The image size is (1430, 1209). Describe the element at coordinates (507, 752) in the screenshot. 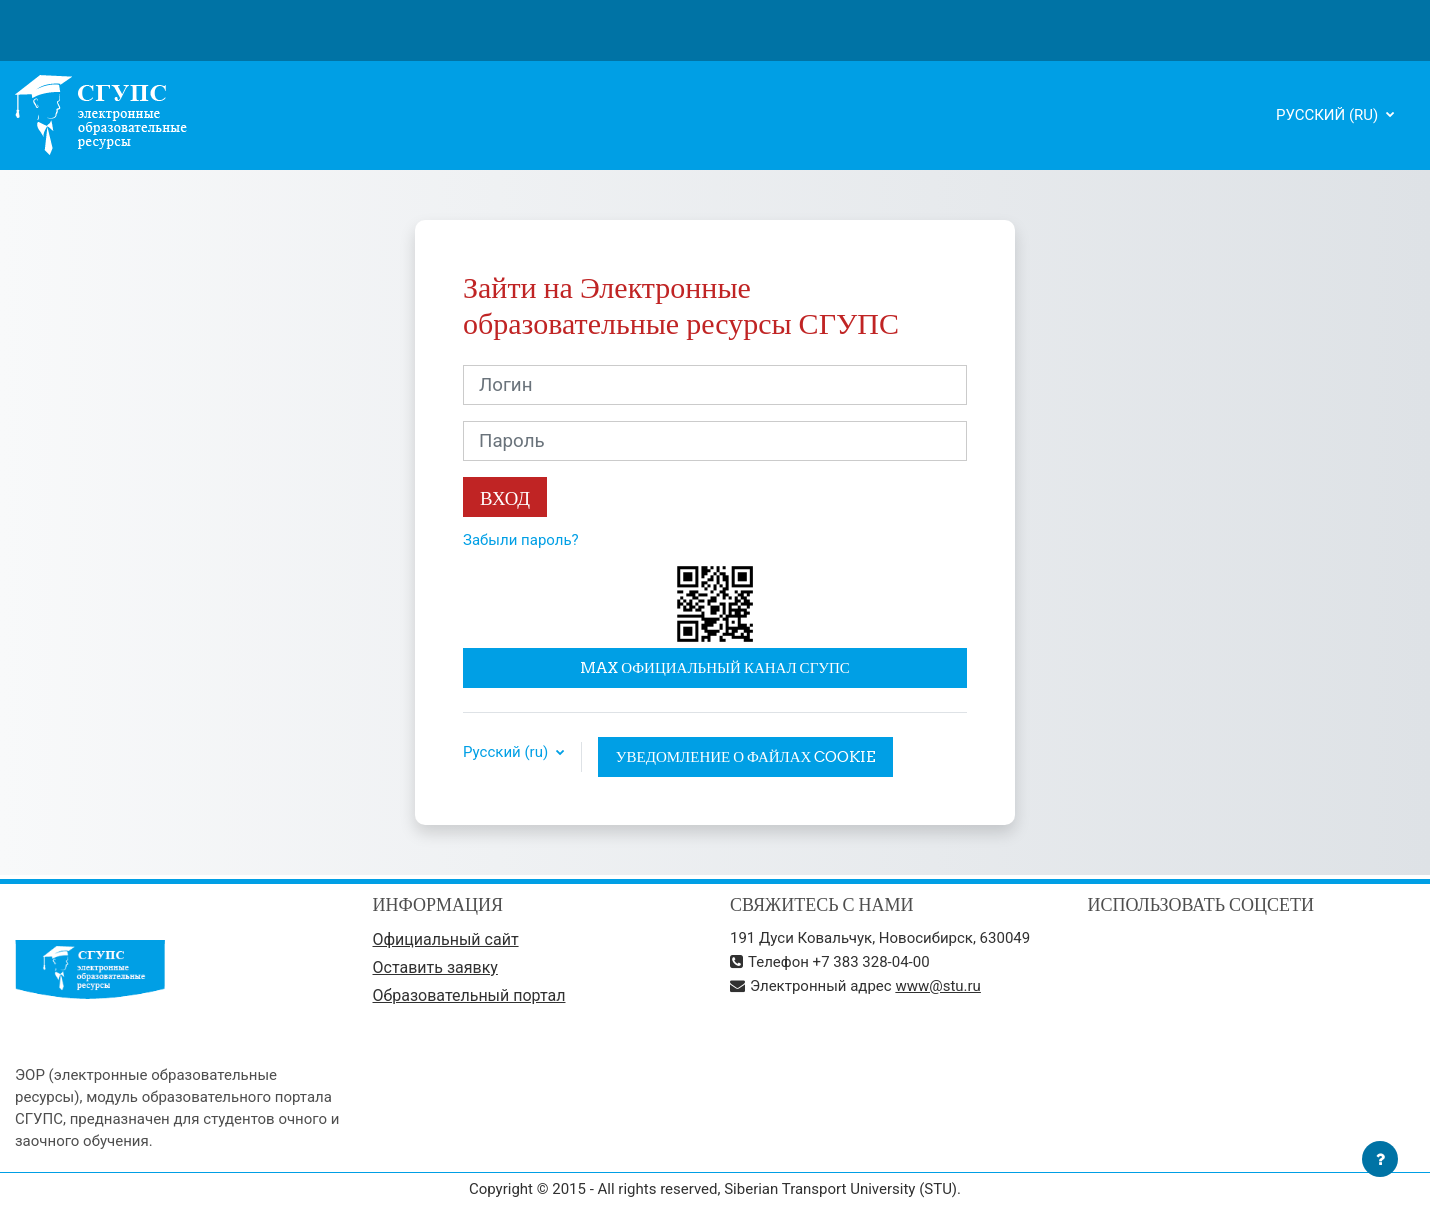

I see `Русский ‎(ru)‎ [button]` at that location.